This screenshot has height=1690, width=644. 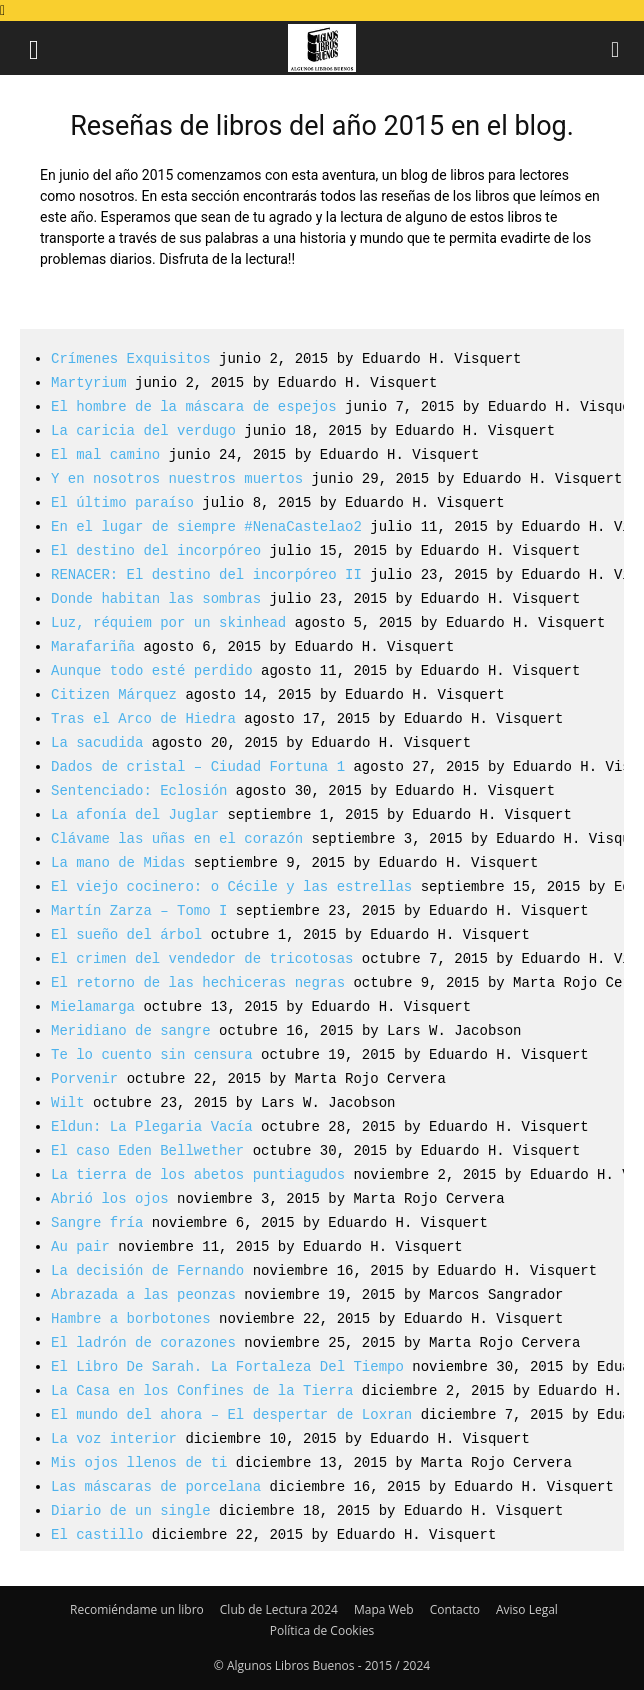 What do you see at coordinates (152, 1054) in the screenshot?
I see `Te lo cuento sin censura` at bounding box center [152, 1054].